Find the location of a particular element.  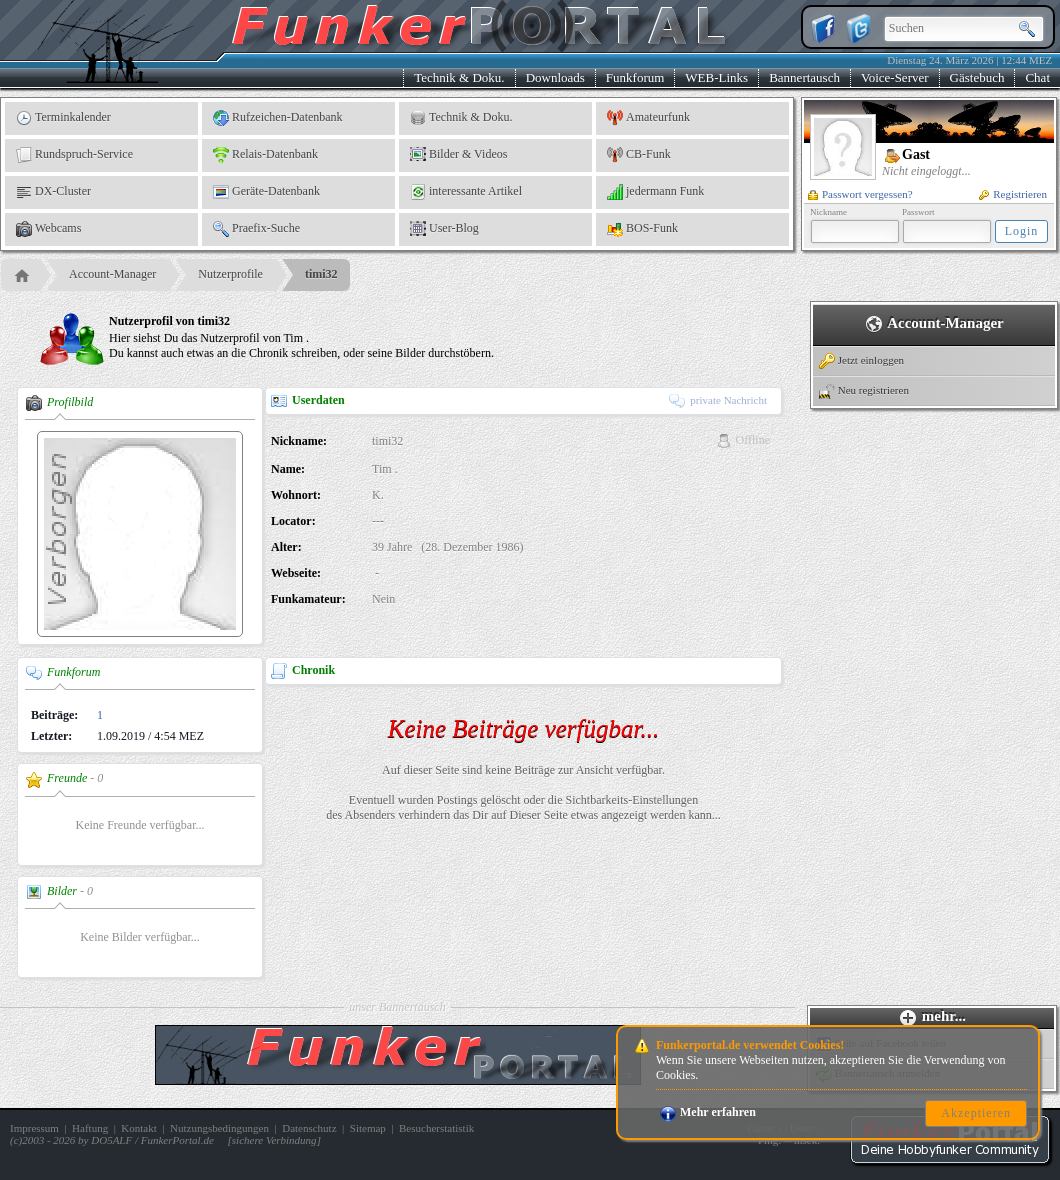

CB-Funk is located at coordinates (639, 155).